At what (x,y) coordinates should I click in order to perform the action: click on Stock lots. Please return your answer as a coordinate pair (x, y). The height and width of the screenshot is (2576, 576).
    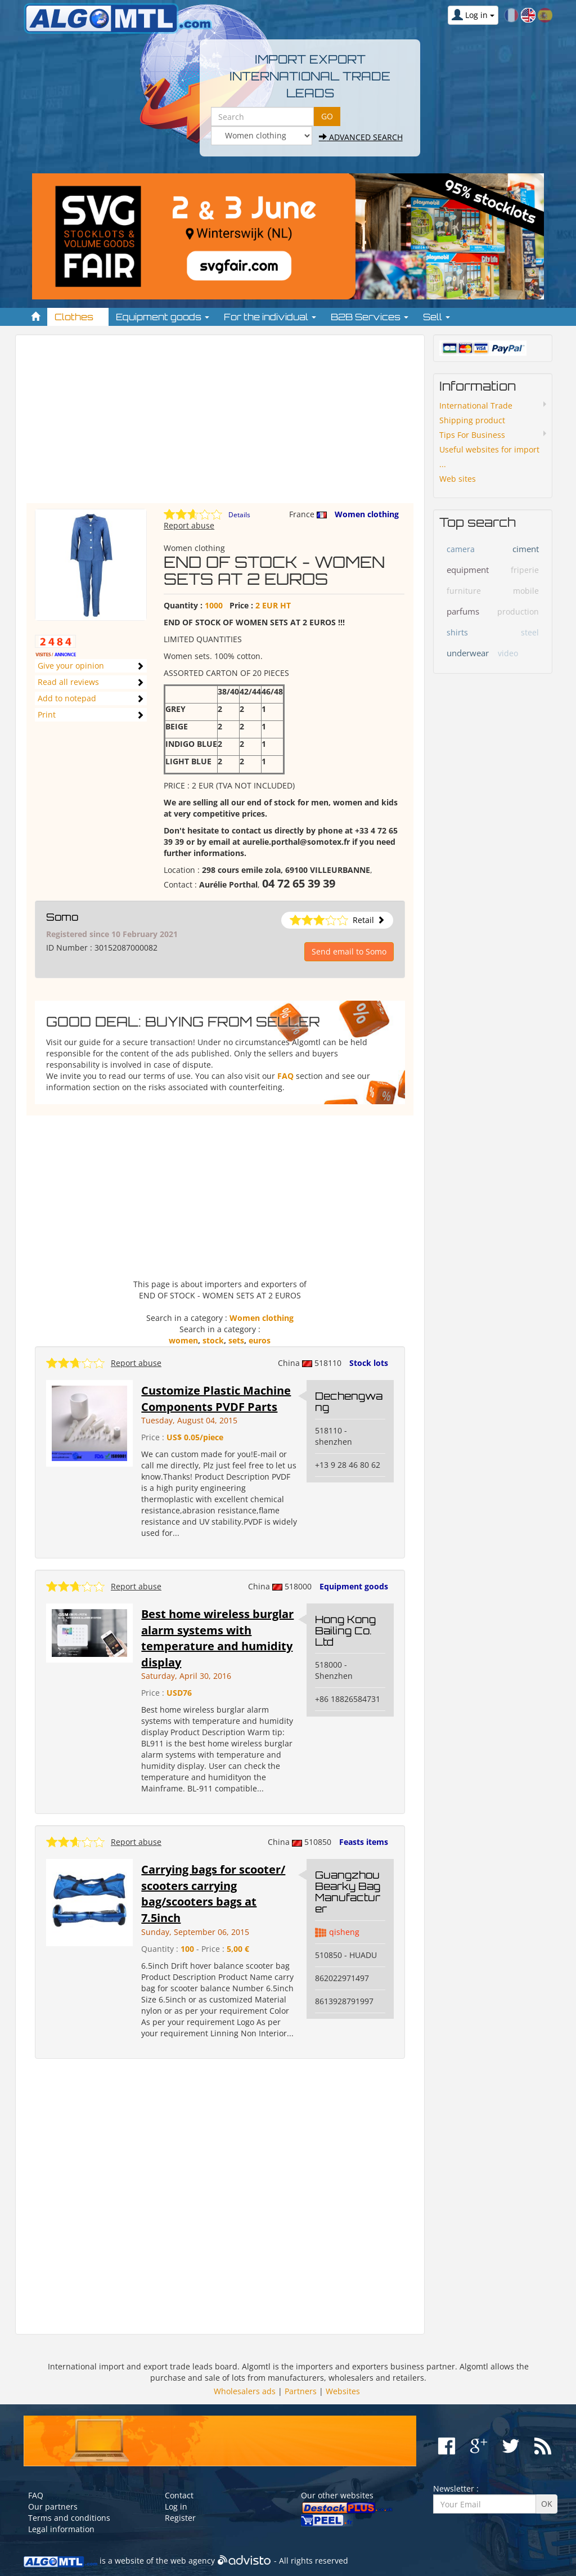
    Looking at the image, I should click on (368, 1363).